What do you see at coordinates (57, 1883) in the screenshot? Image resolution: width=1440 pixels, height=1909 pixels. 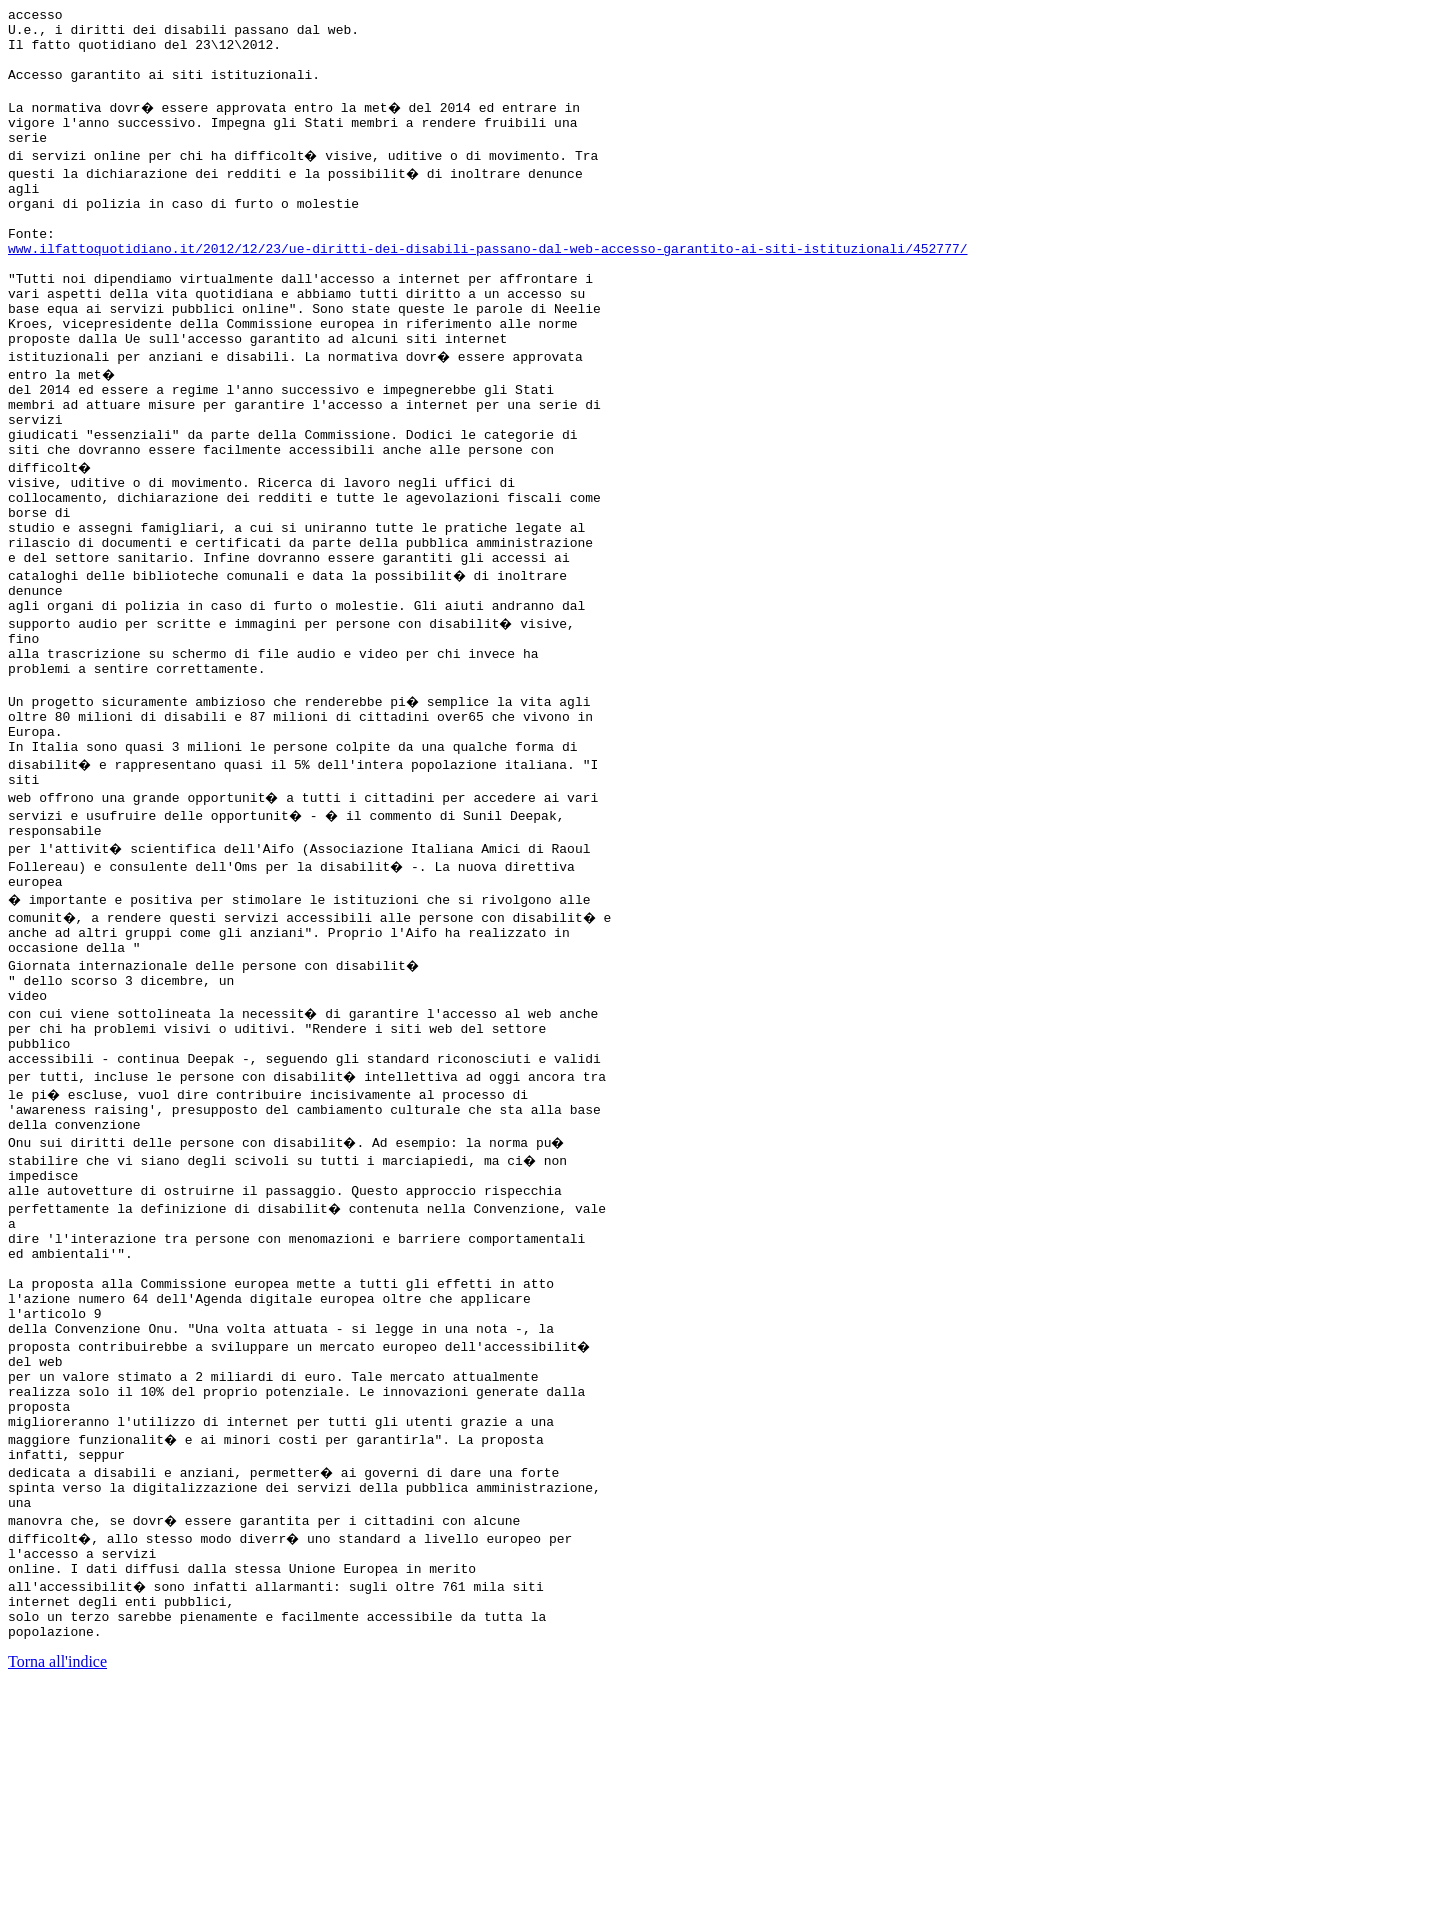 I see `Torna all'indice` at bounding box center [57, 1883].